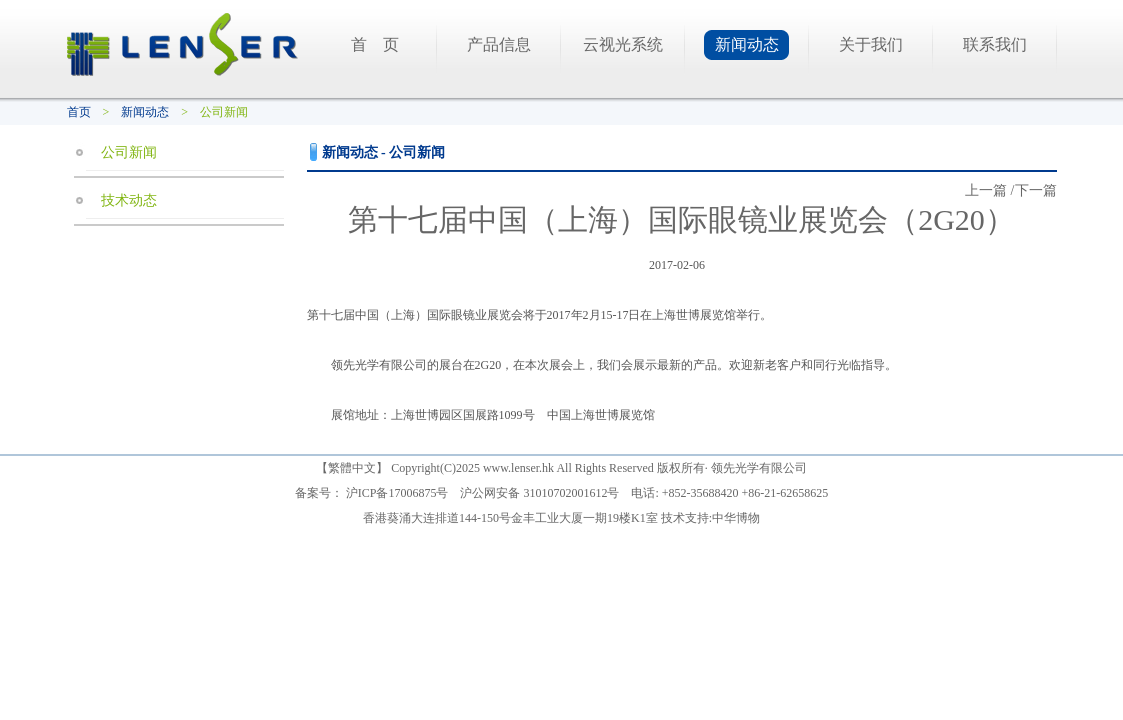 Image resolution: width=1123 pixels, height=720 pixels. I want to click on 技术动态, so click(129, 200).